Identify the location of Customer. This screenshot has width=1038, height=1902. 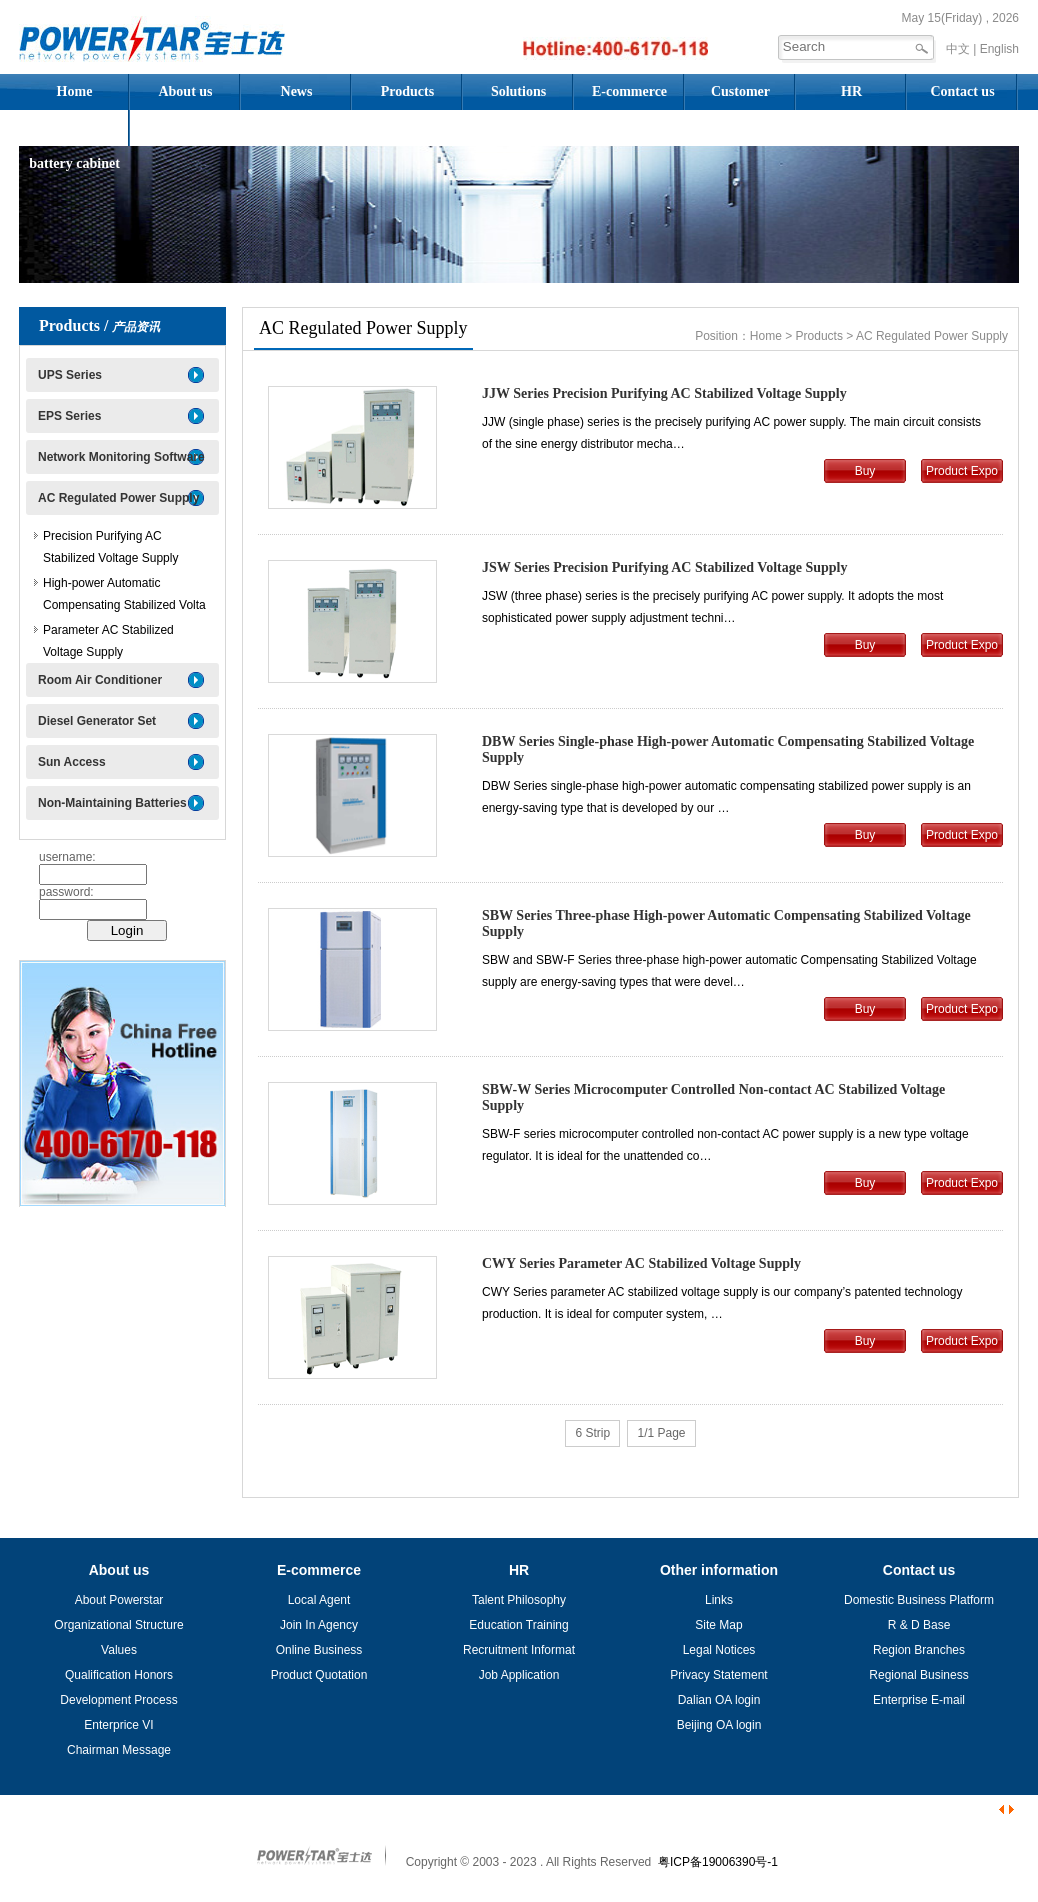
(740, 91).